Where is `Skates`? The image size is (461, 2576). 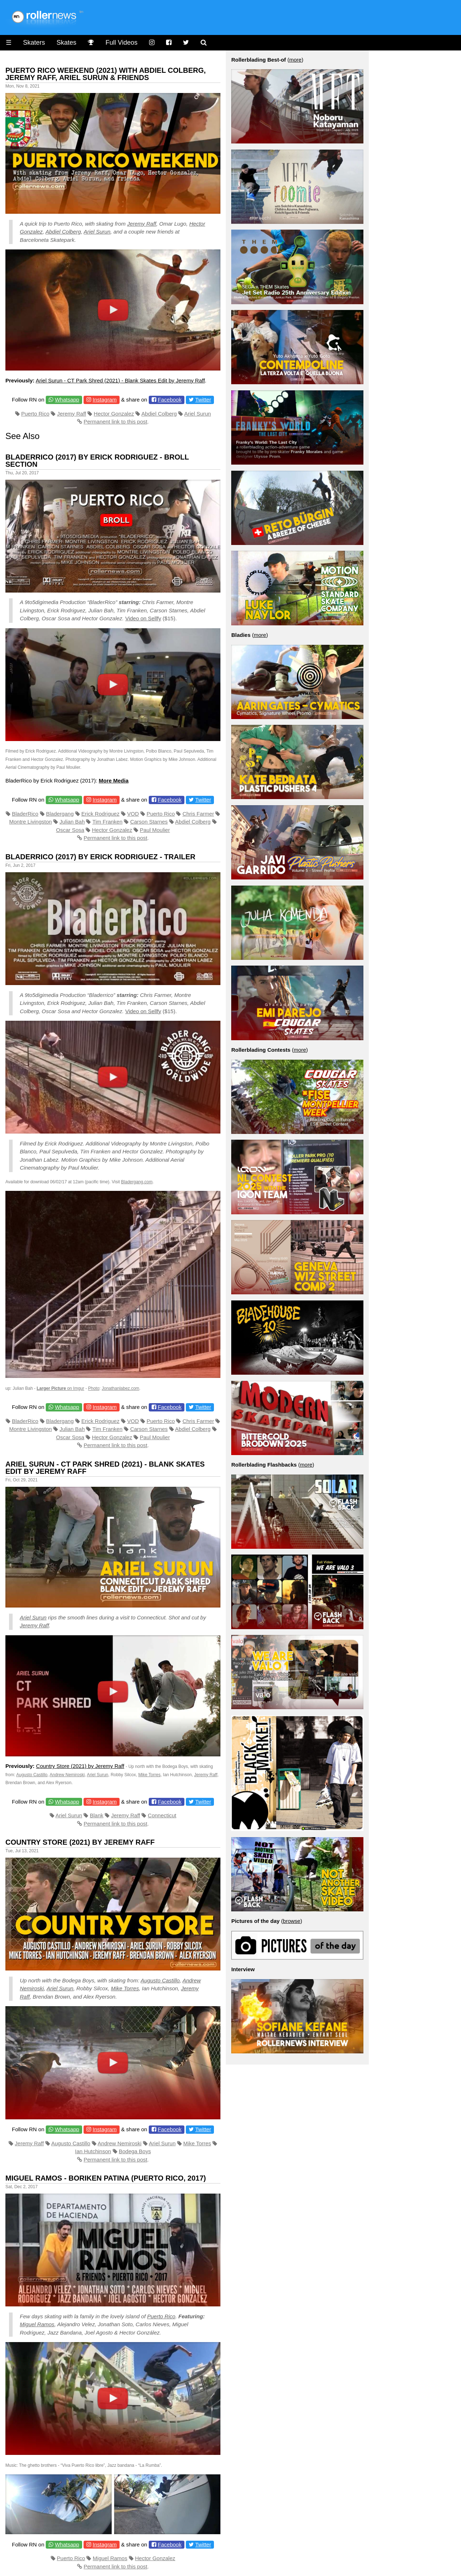
Skates is located at coordinates (66, 42).